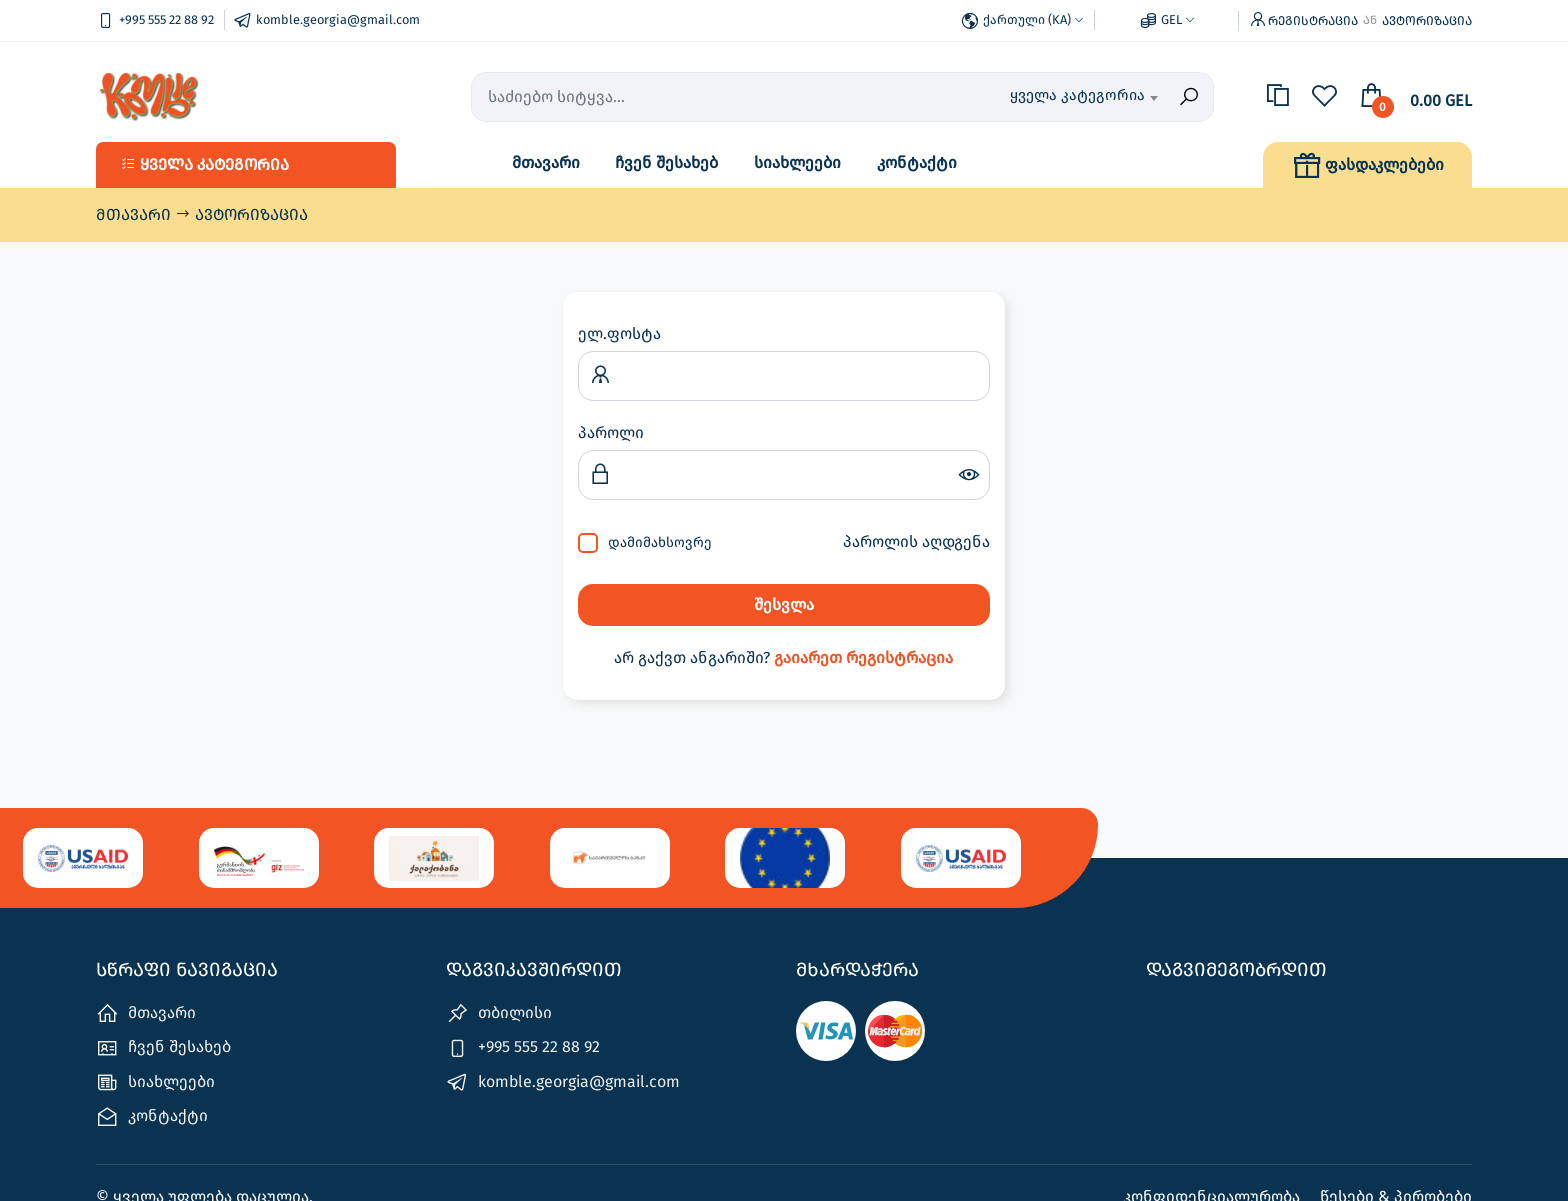 Image resolution: width=1568 pixels, height=1201 pixels. Describe the element at coordinates (523, 1048) in the screenshot. I see `+995 555 22 88 92` at that location.